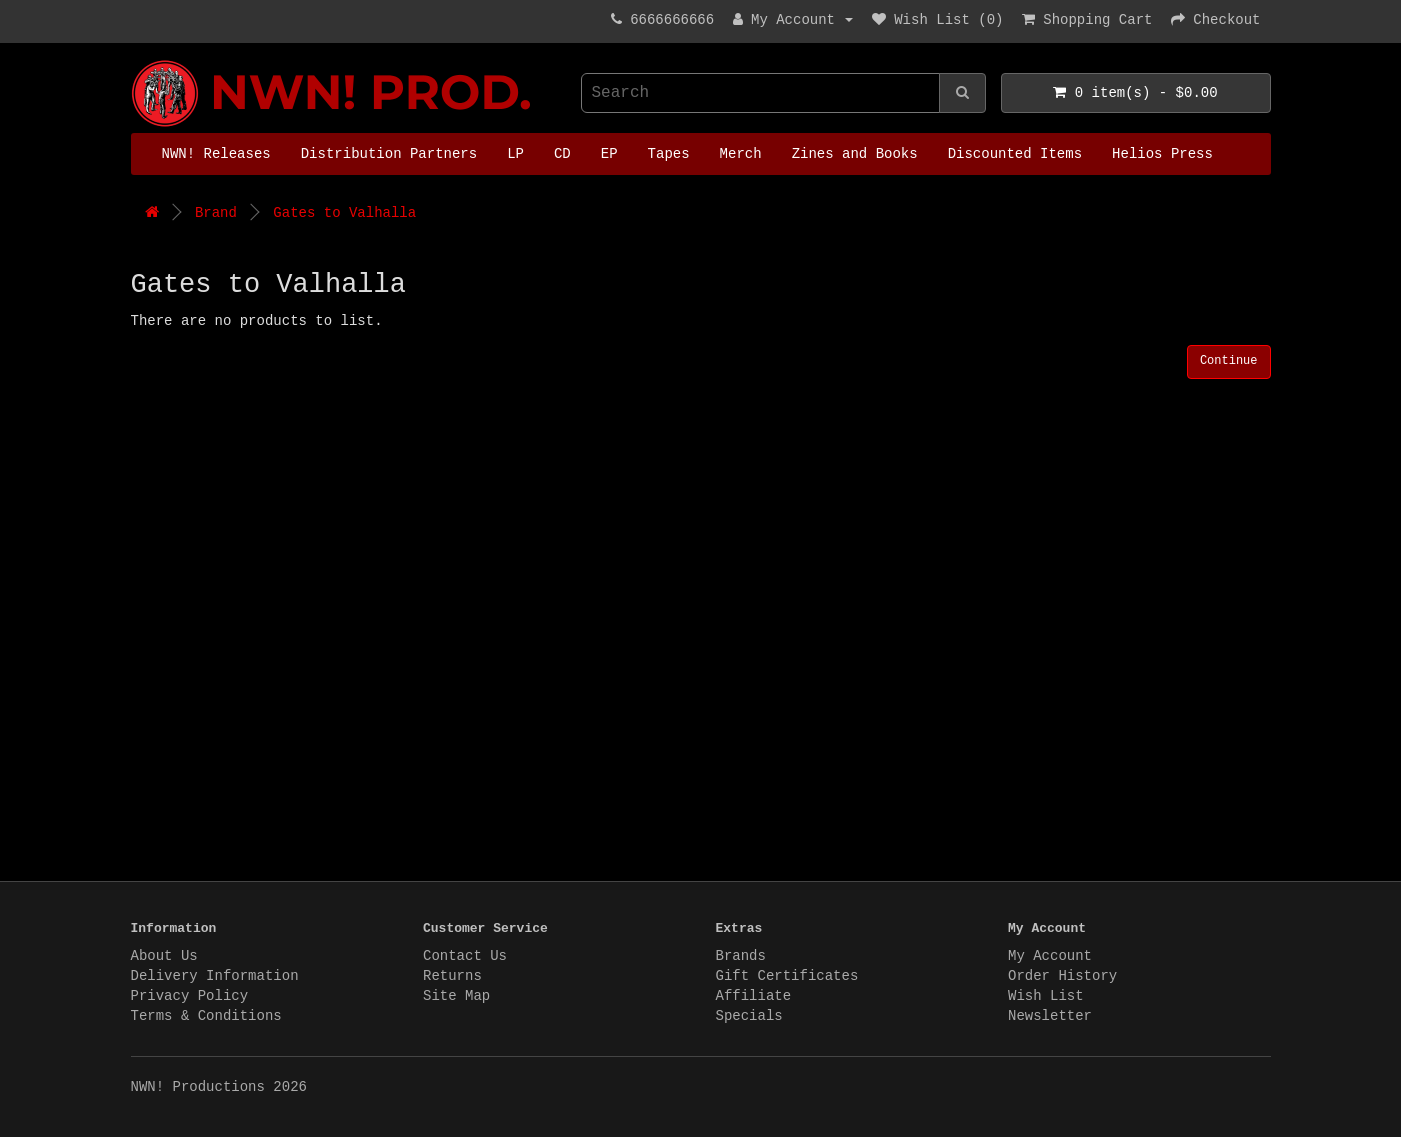 This screenshot has width=1401, height=1137. I want to click on Delivery Information, so click(215, 976).